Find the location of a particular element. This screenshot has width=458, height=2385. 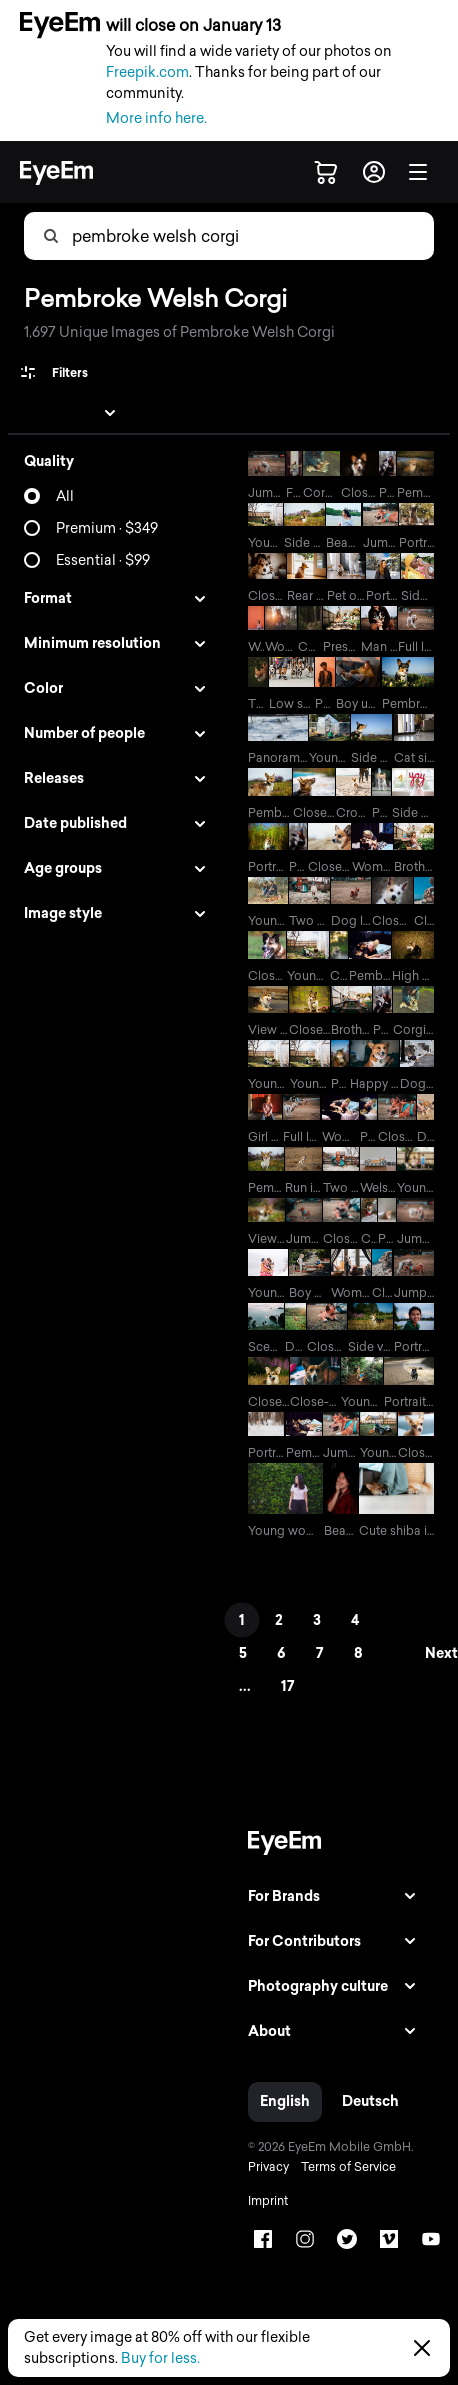

Buy for less. is located at coordinates (160, 2358).